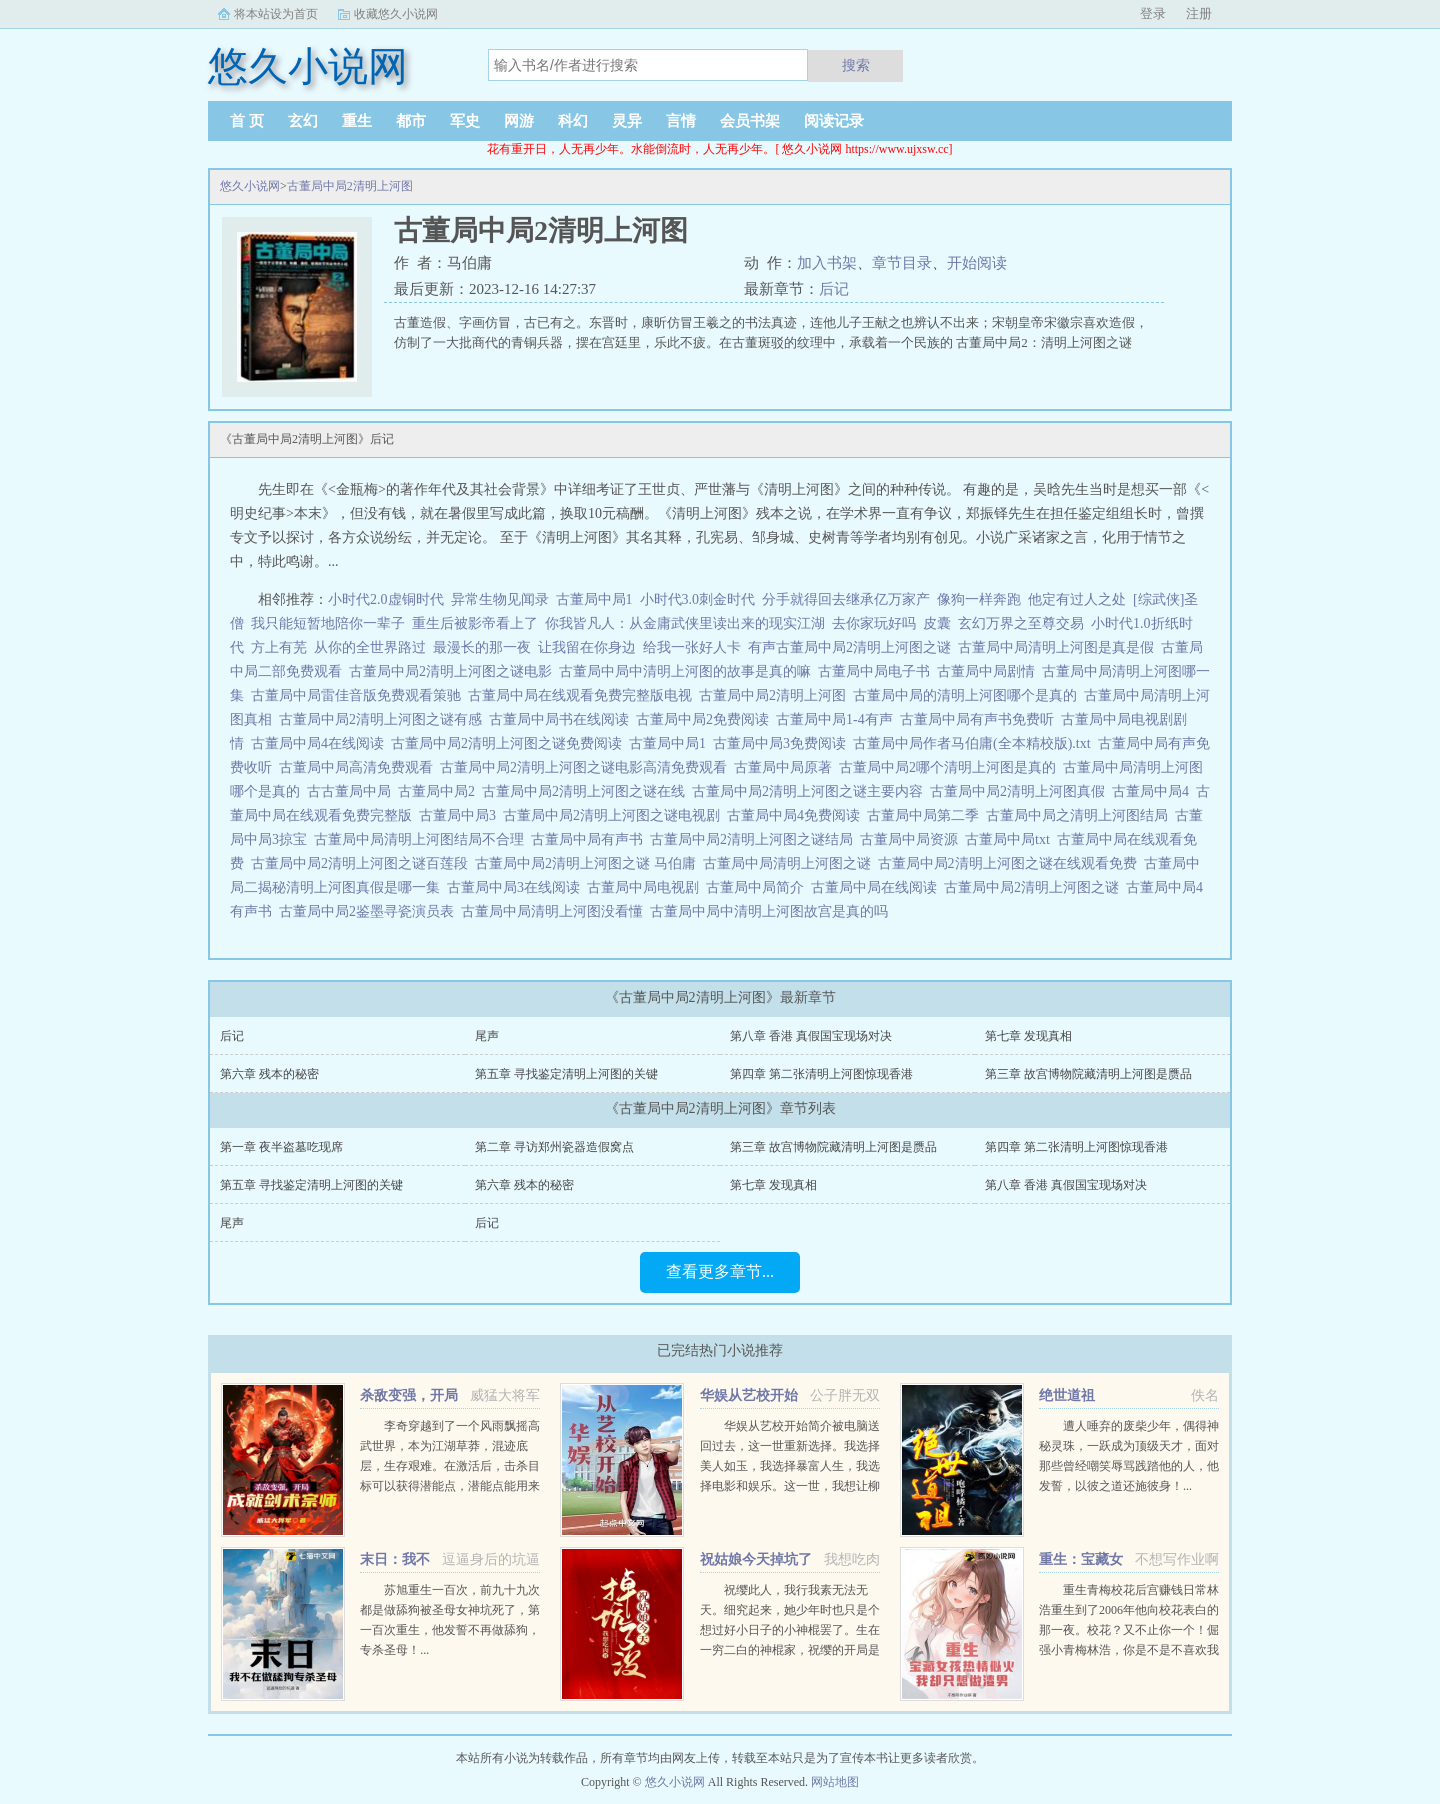 The width and height of the screenshot is (1440, 1804). I want to click on 古董局中局2清明上河图之谜电影高清免费观看, so click(587, 767).